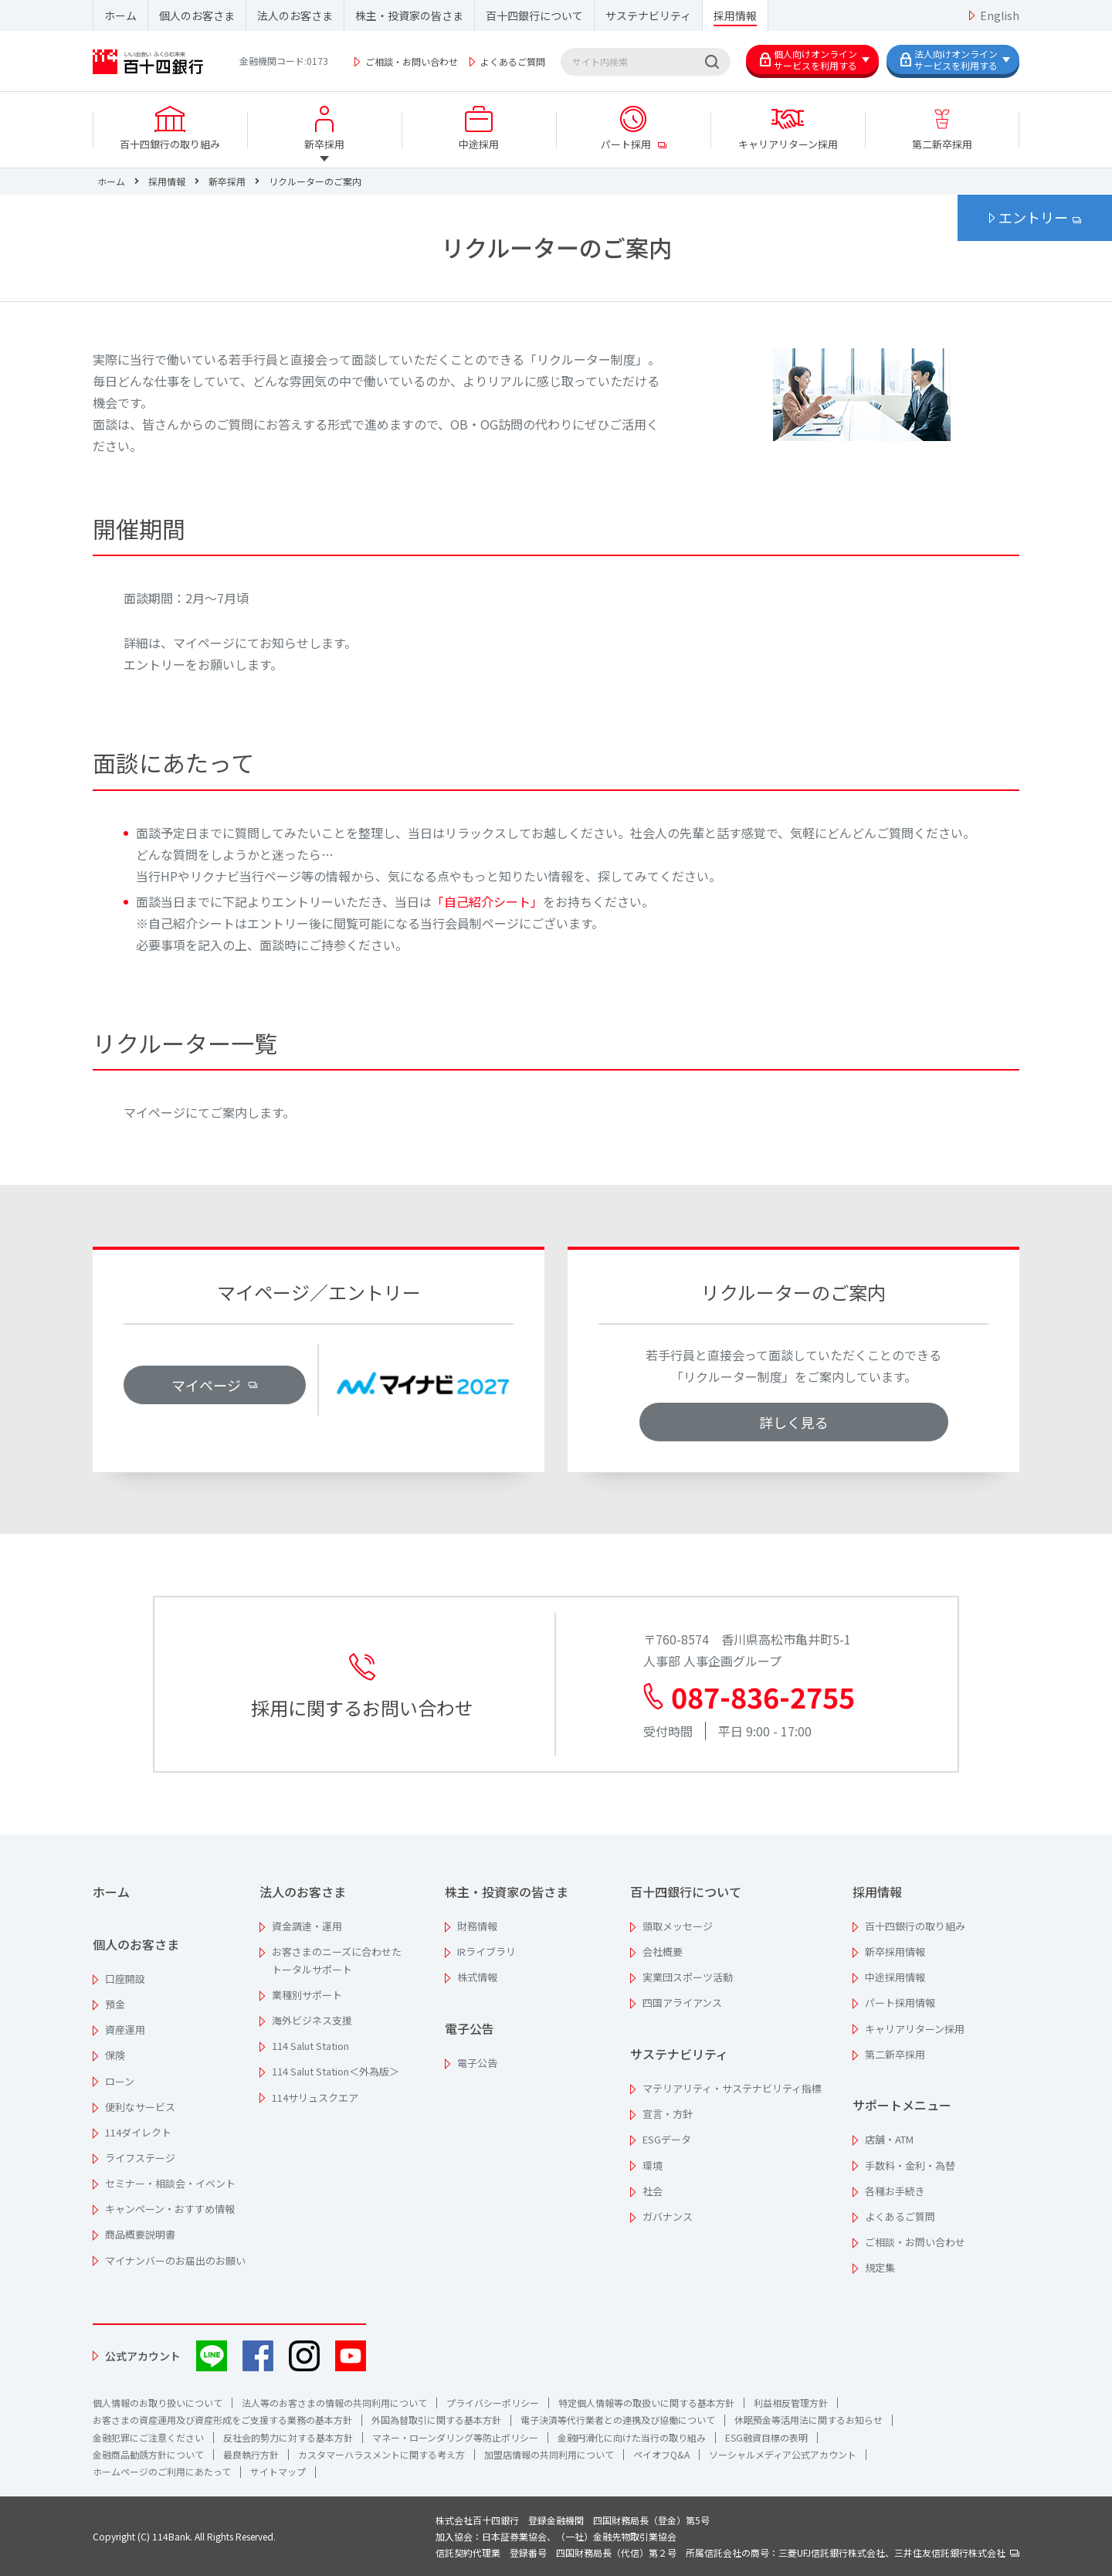 This screenshot has height=2576, width=1112. Describe the element at coordinates (477, 1977) in the screenshot. I see `株式情報` at that location.